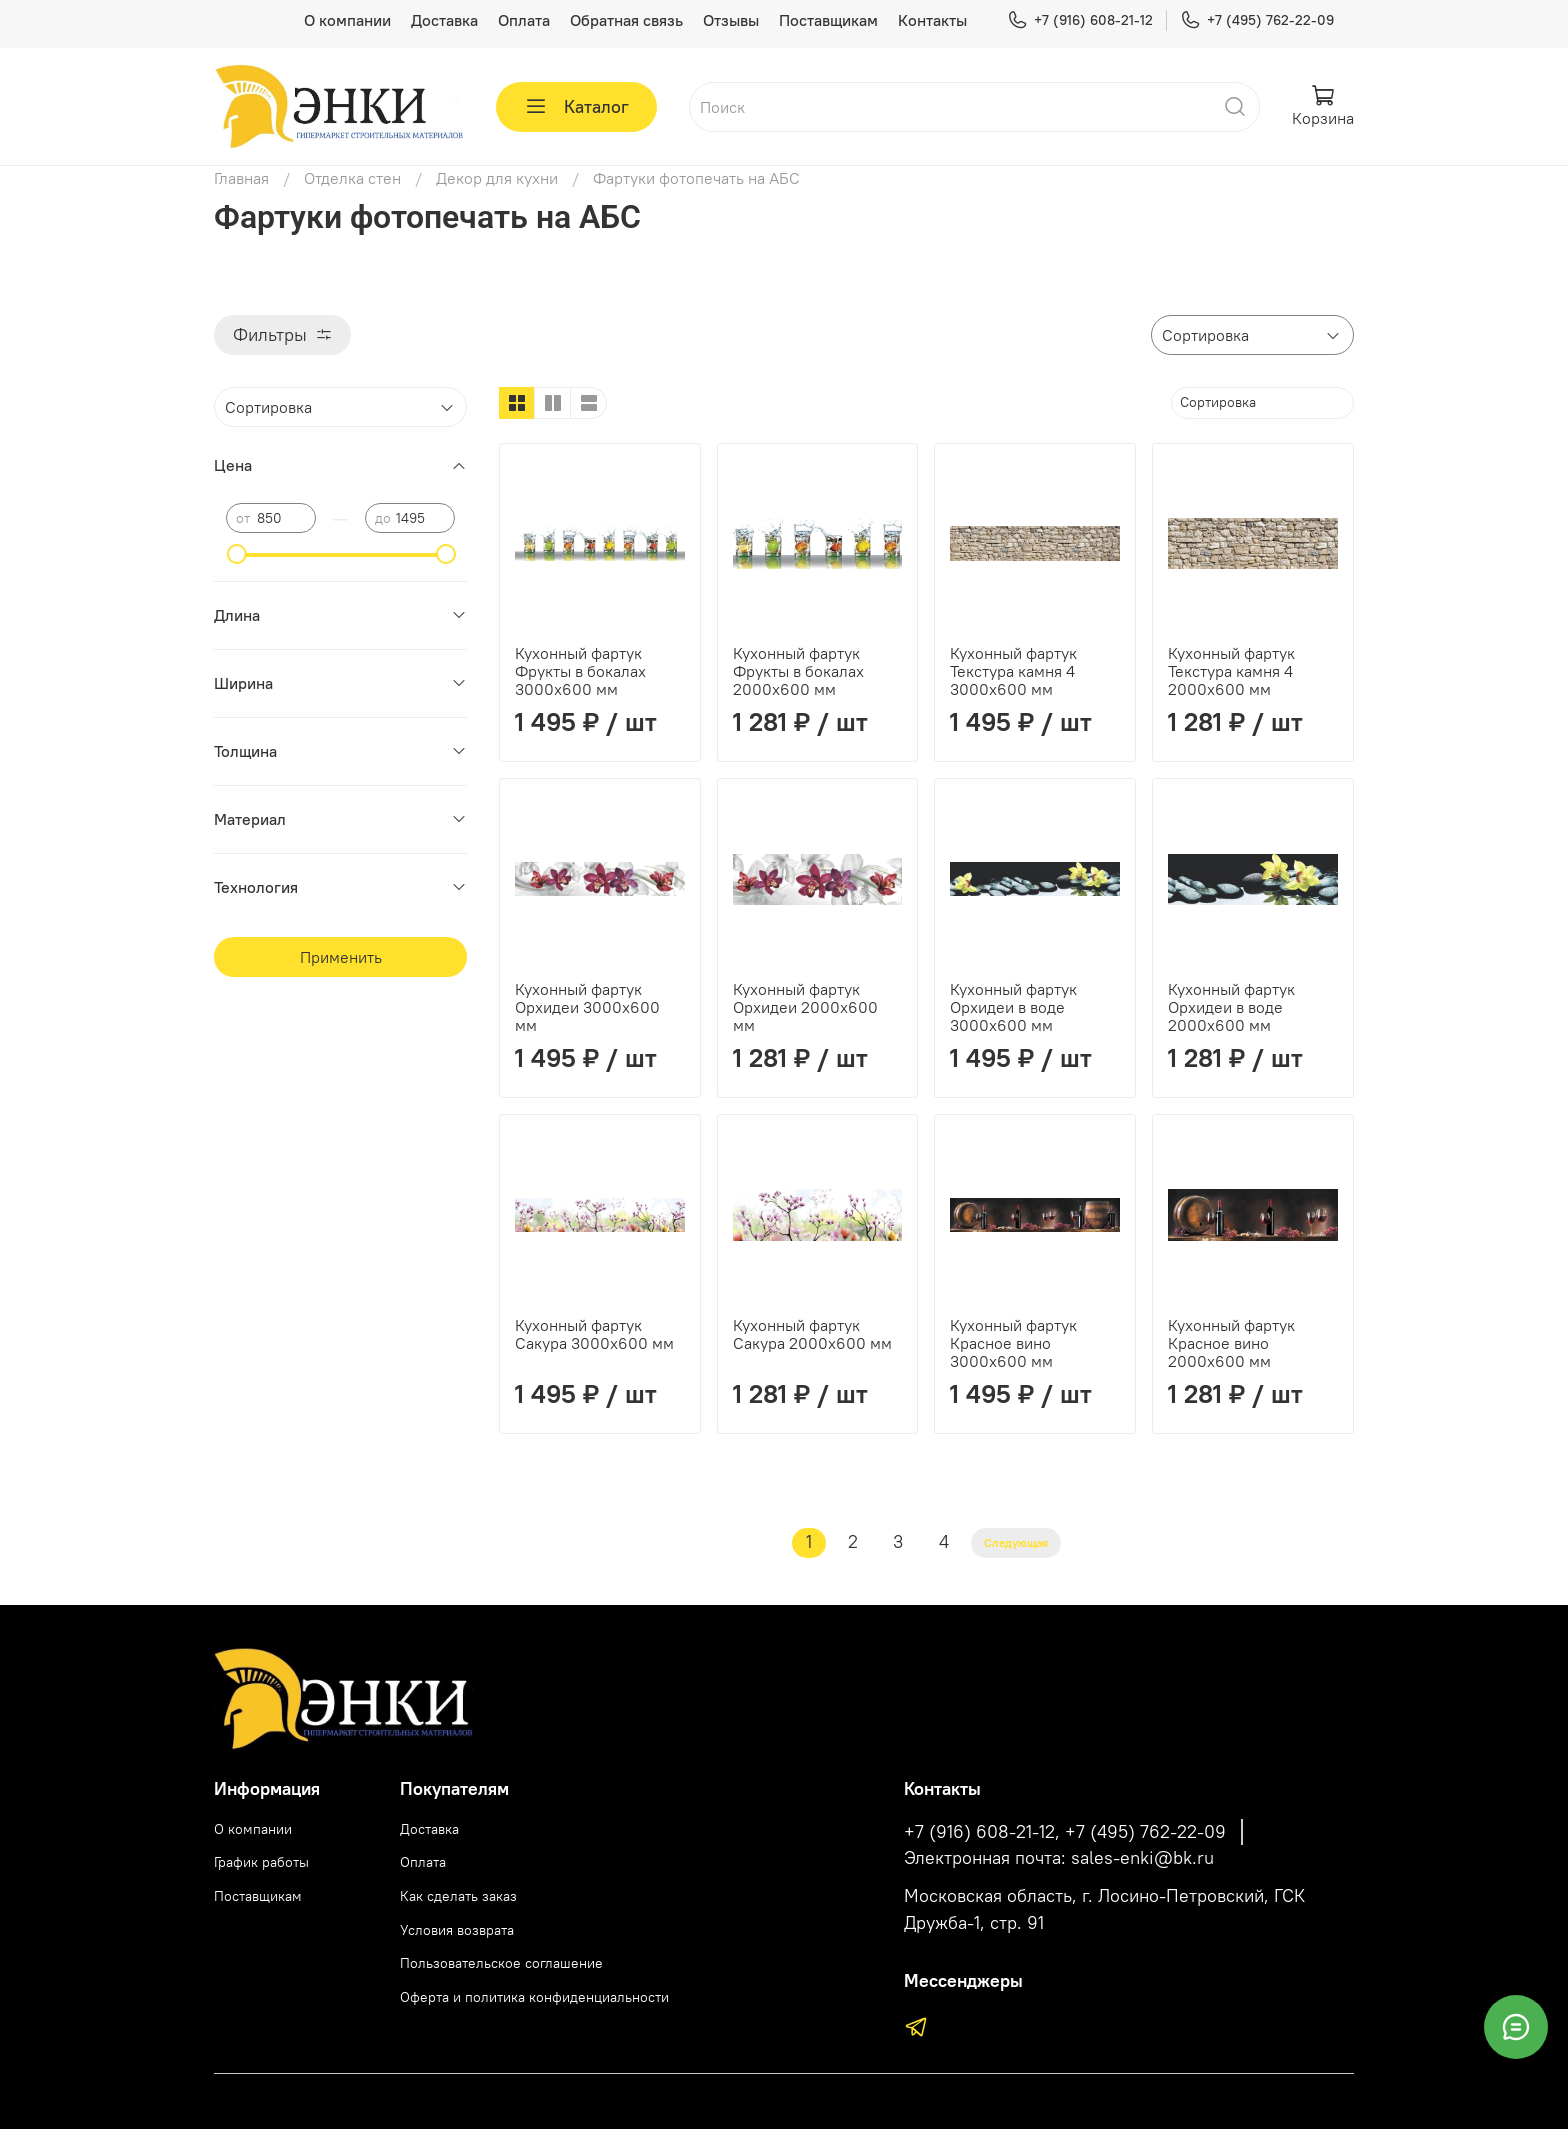  What do you see at coordinates (444, 20) in the screenshot?
I see `Доставка` at bounding box center [444, 20].